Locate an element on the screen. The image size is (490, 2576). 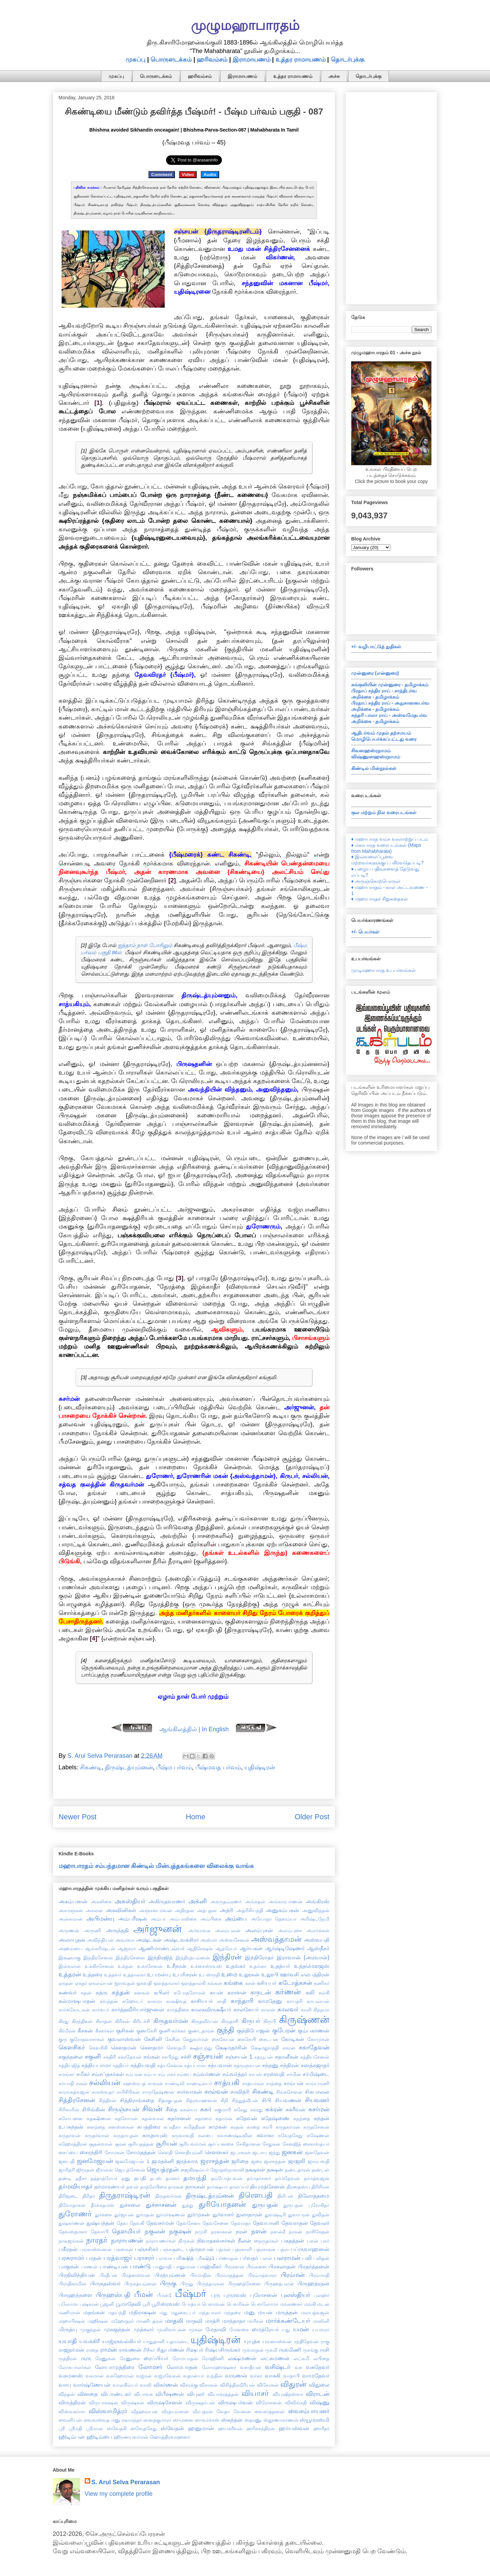
அம்பை is located at coordinates (236, 1918).